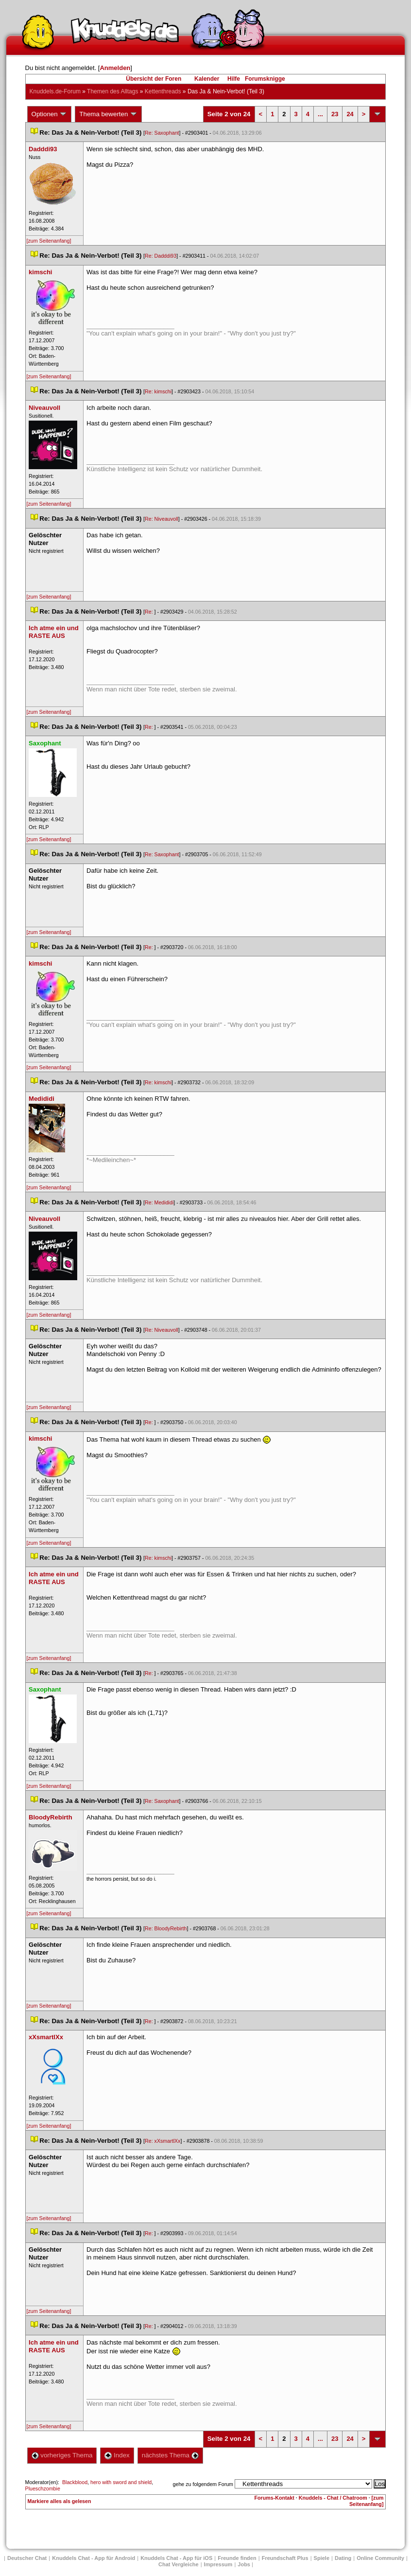  I want to click on Knuddels - Chat / Chatroom, so click(333, 2498).